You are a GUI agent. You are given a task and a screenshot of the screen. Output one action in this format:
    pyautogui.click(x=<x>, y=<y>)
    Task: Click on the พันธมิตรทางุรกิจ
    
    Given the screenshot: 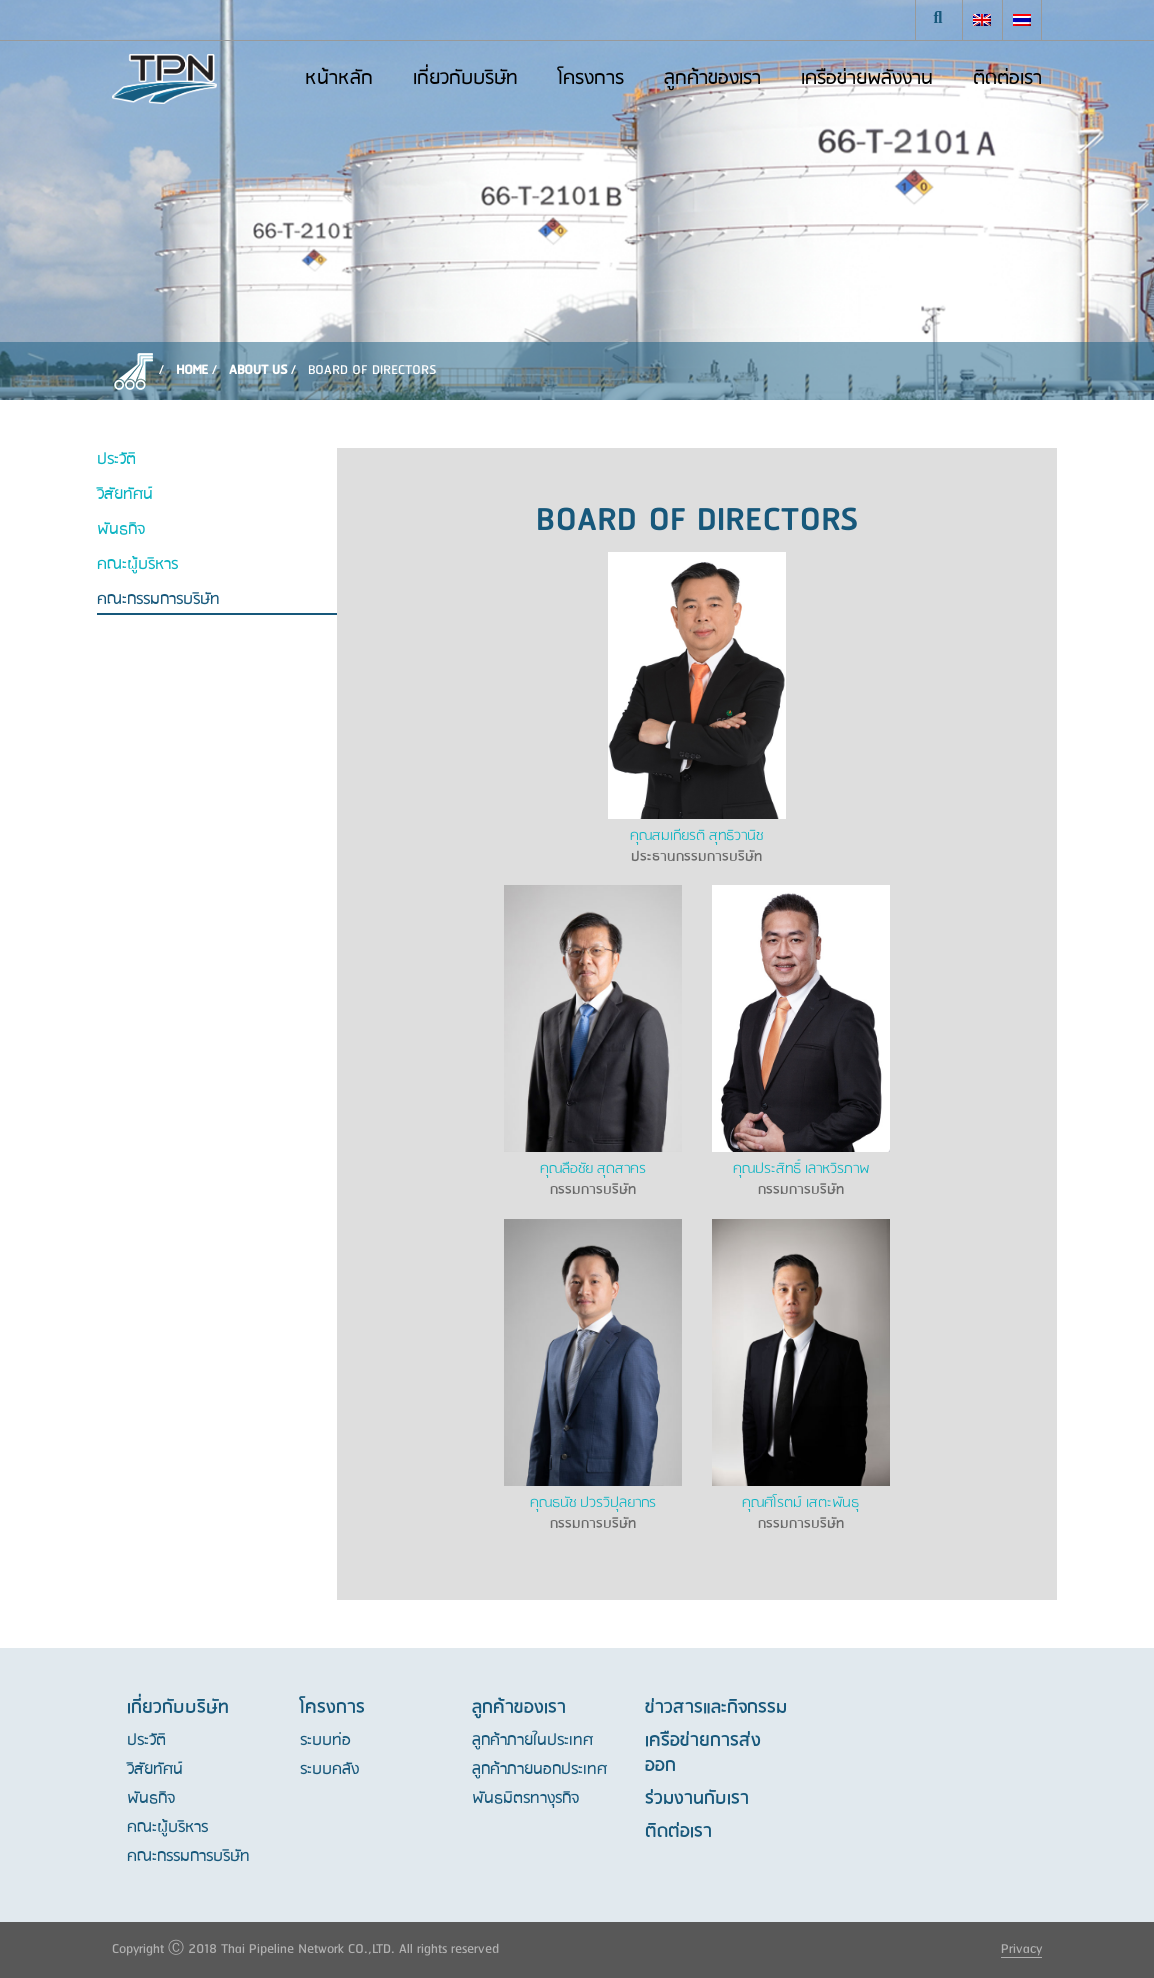 What is the action you would take?
    pyautogui.click(x=525, y=1799)
    